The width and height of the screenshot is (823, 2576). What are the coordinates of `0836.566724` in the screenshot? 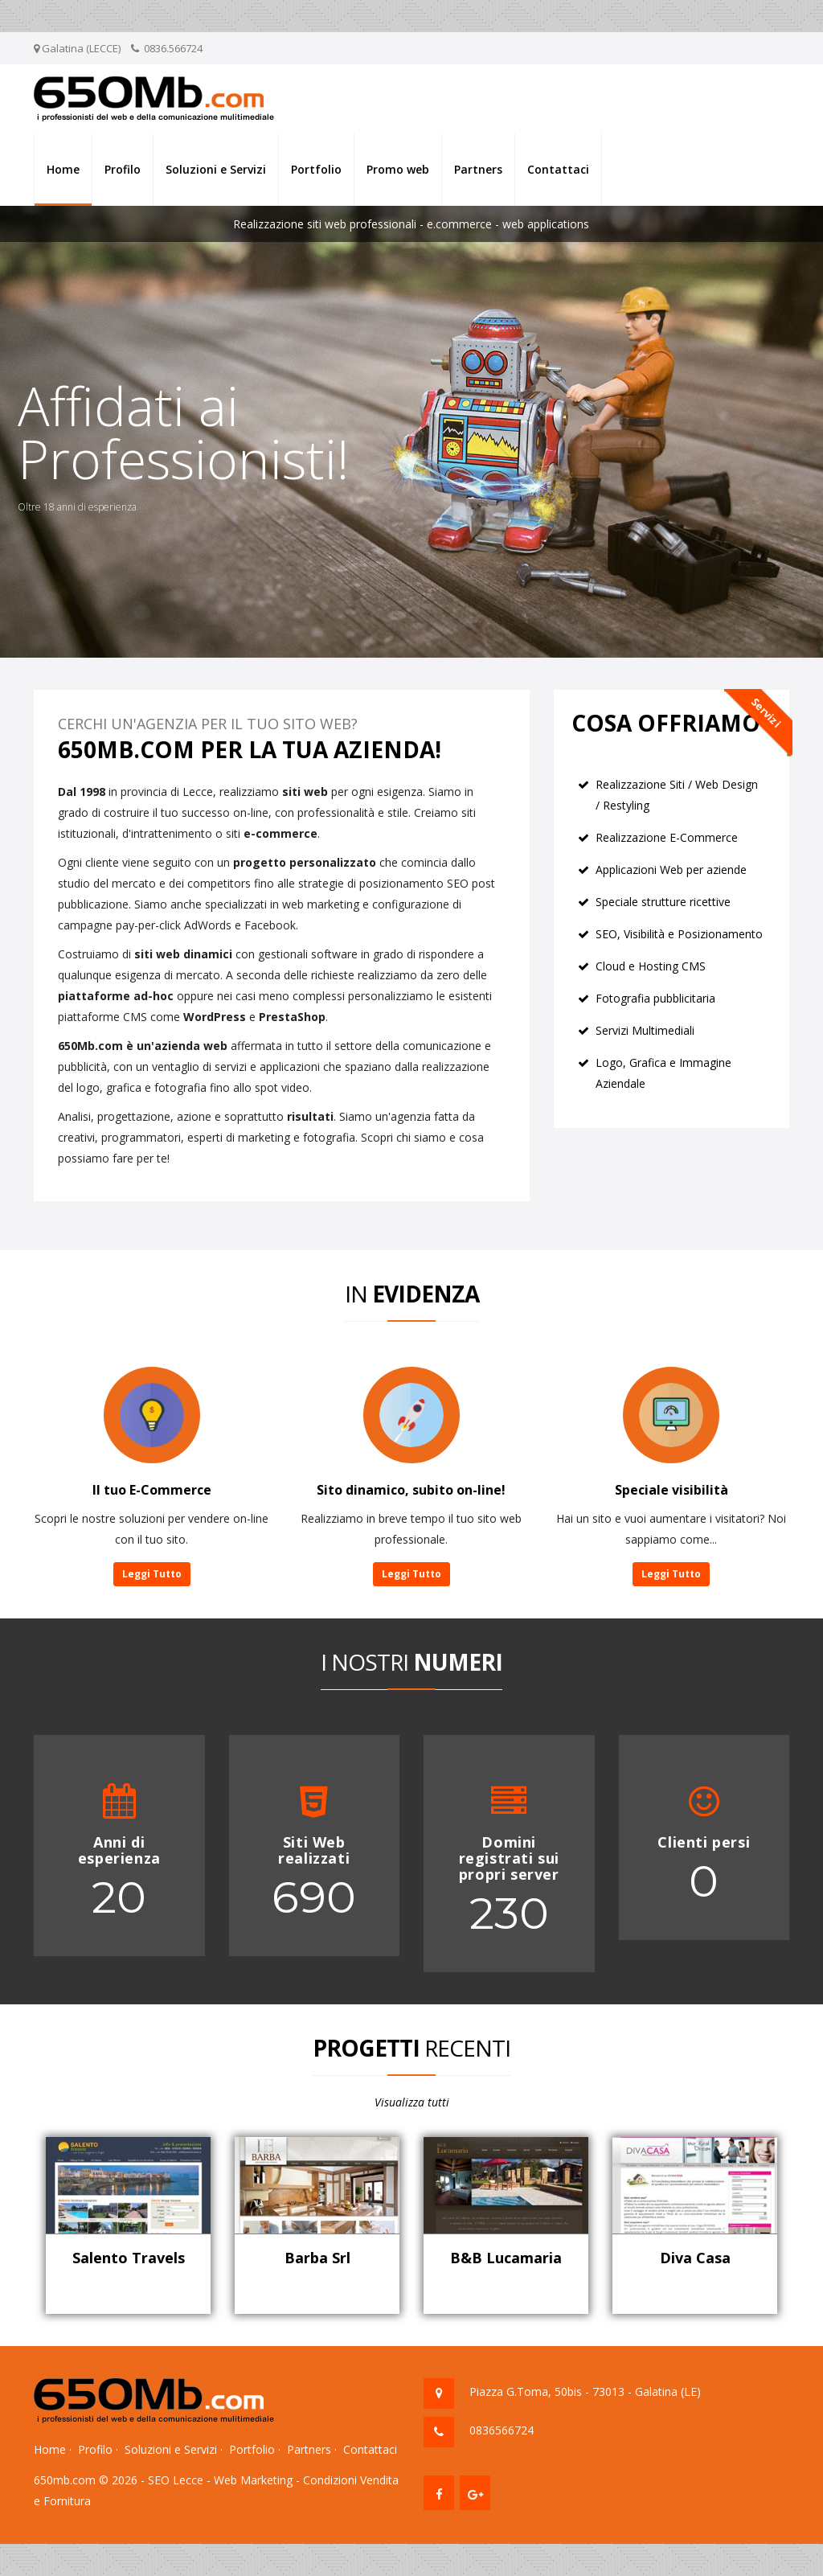 It's located at (173, 48).